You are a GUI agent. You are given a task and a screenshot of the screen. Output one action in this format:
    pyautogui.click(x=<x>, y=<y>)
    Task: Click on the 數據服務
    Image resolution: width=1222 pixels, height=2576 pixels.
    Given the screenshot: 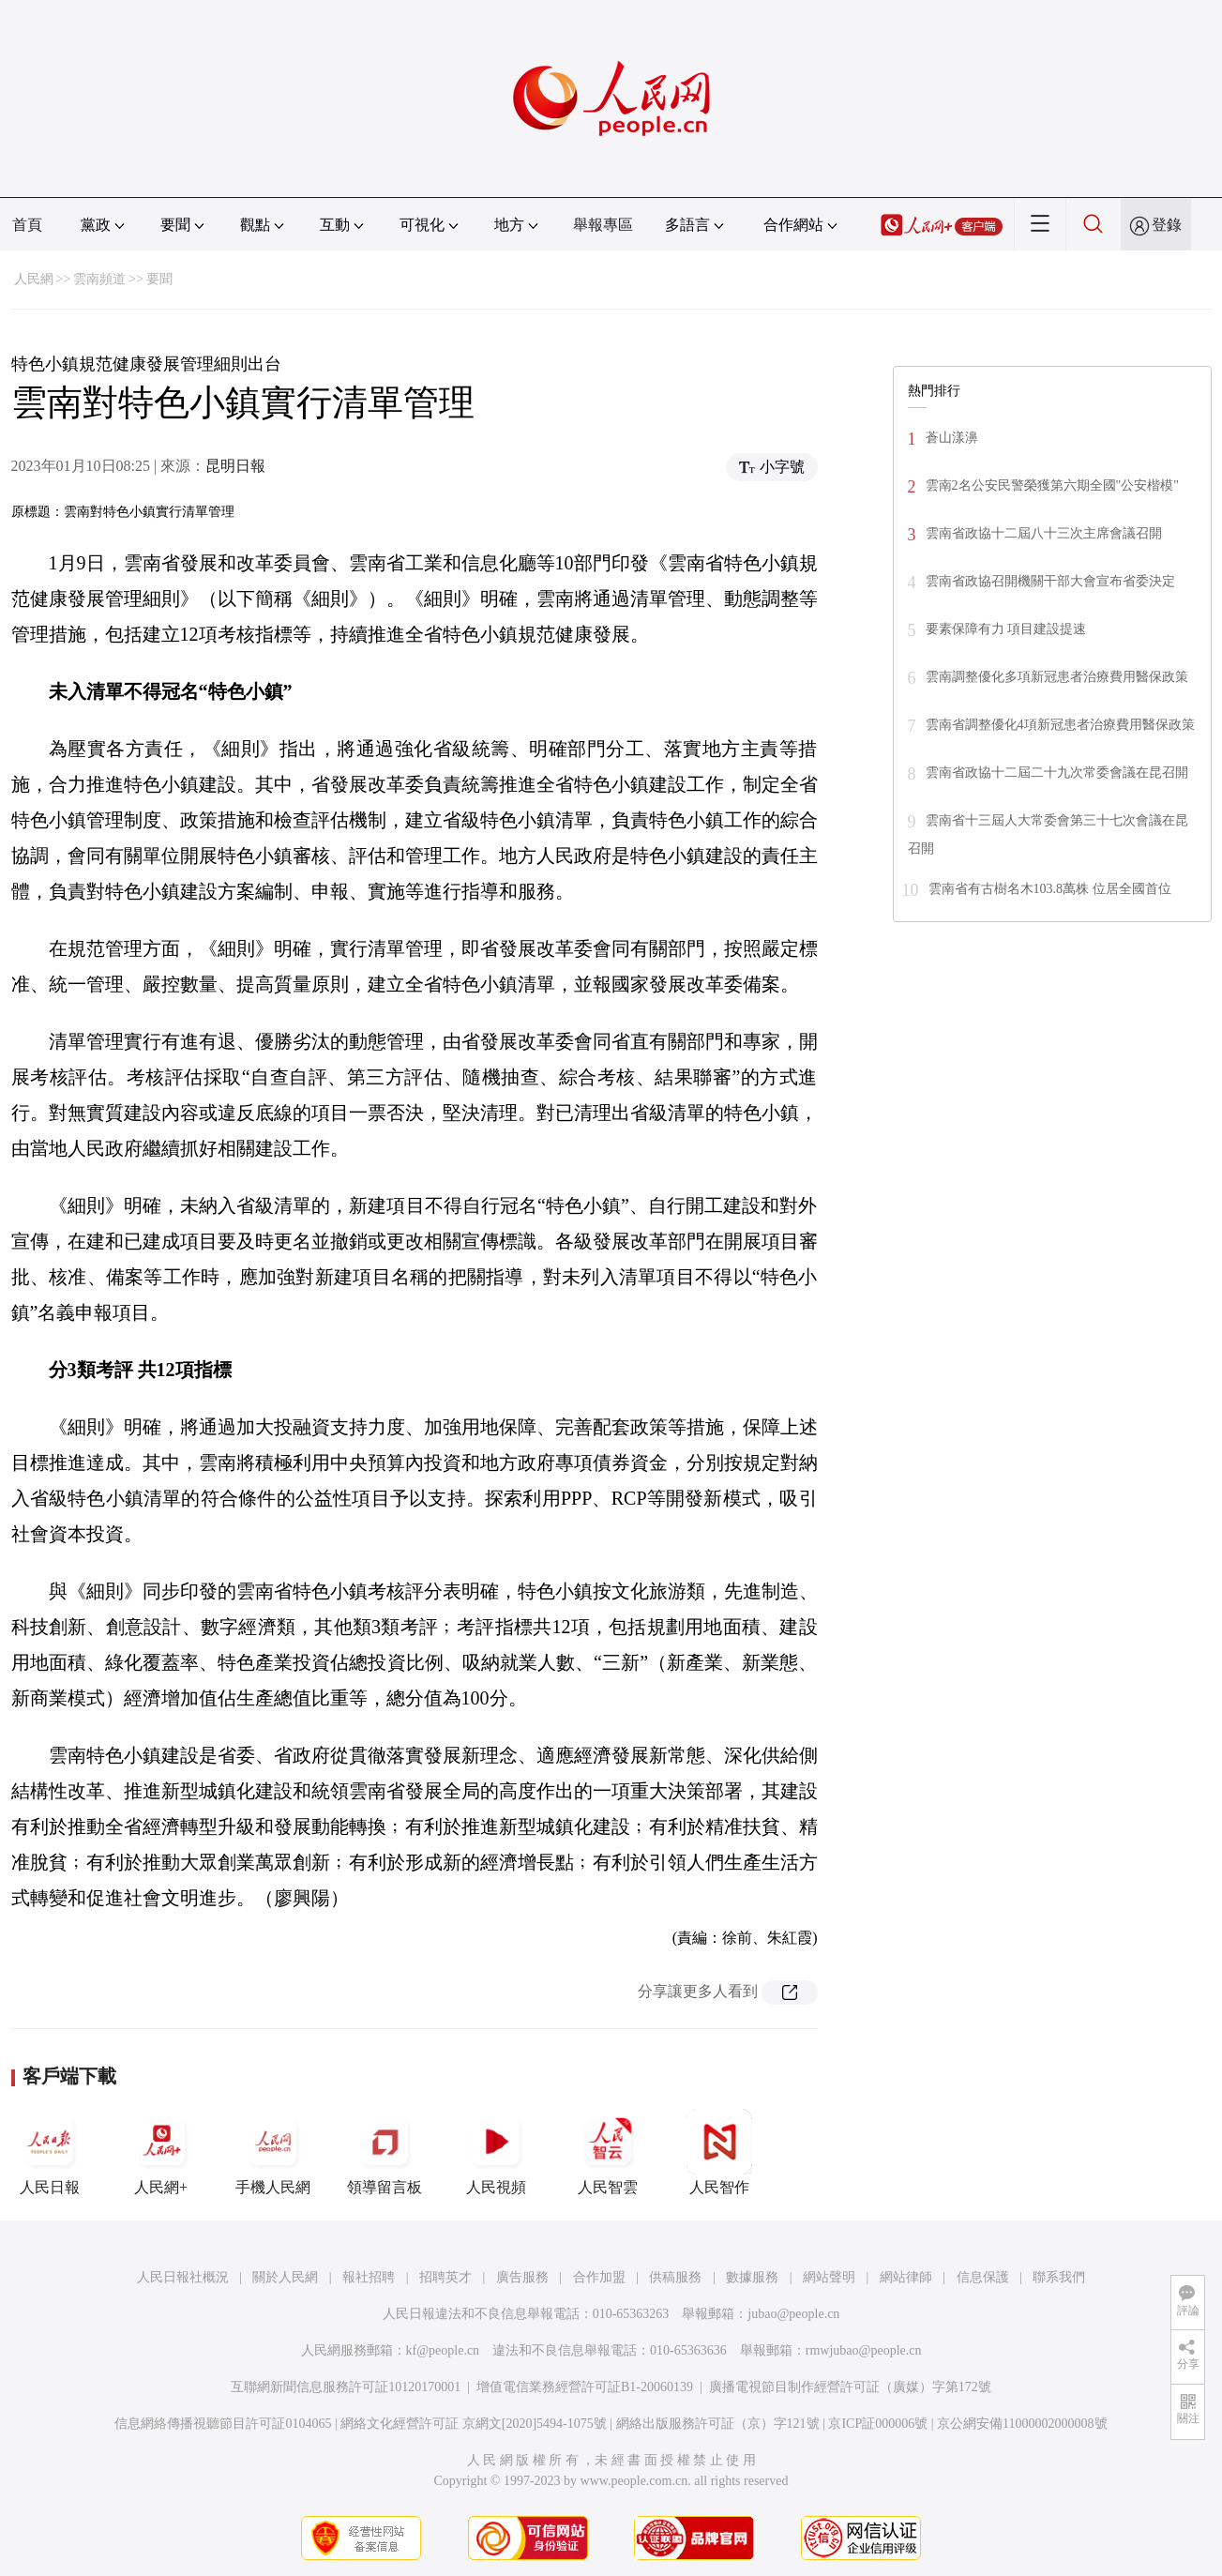 What is the action you would take?
    pyautogui.click(x=752, y=2277)
    